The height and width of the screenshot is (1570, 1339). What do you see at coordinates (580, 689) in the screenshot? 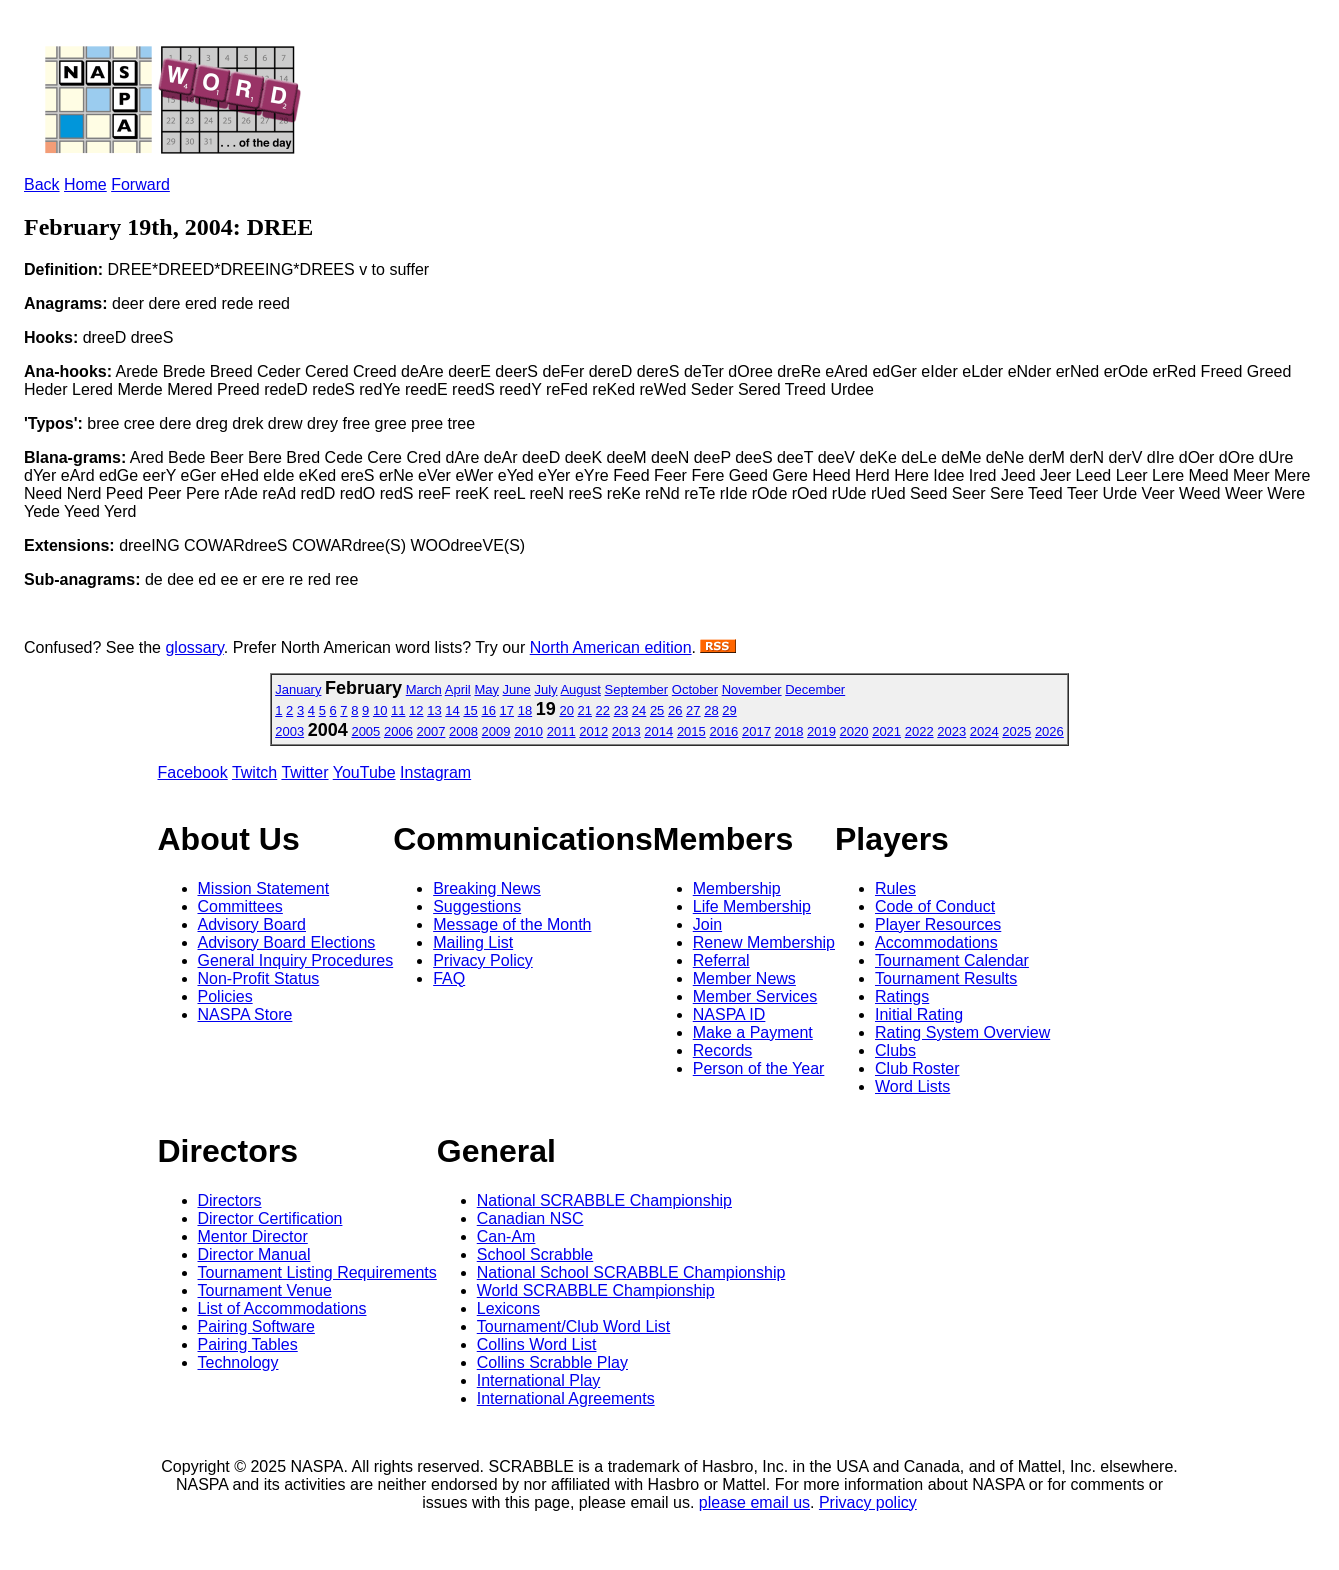
I see `August` at bounding box center [580, 689].